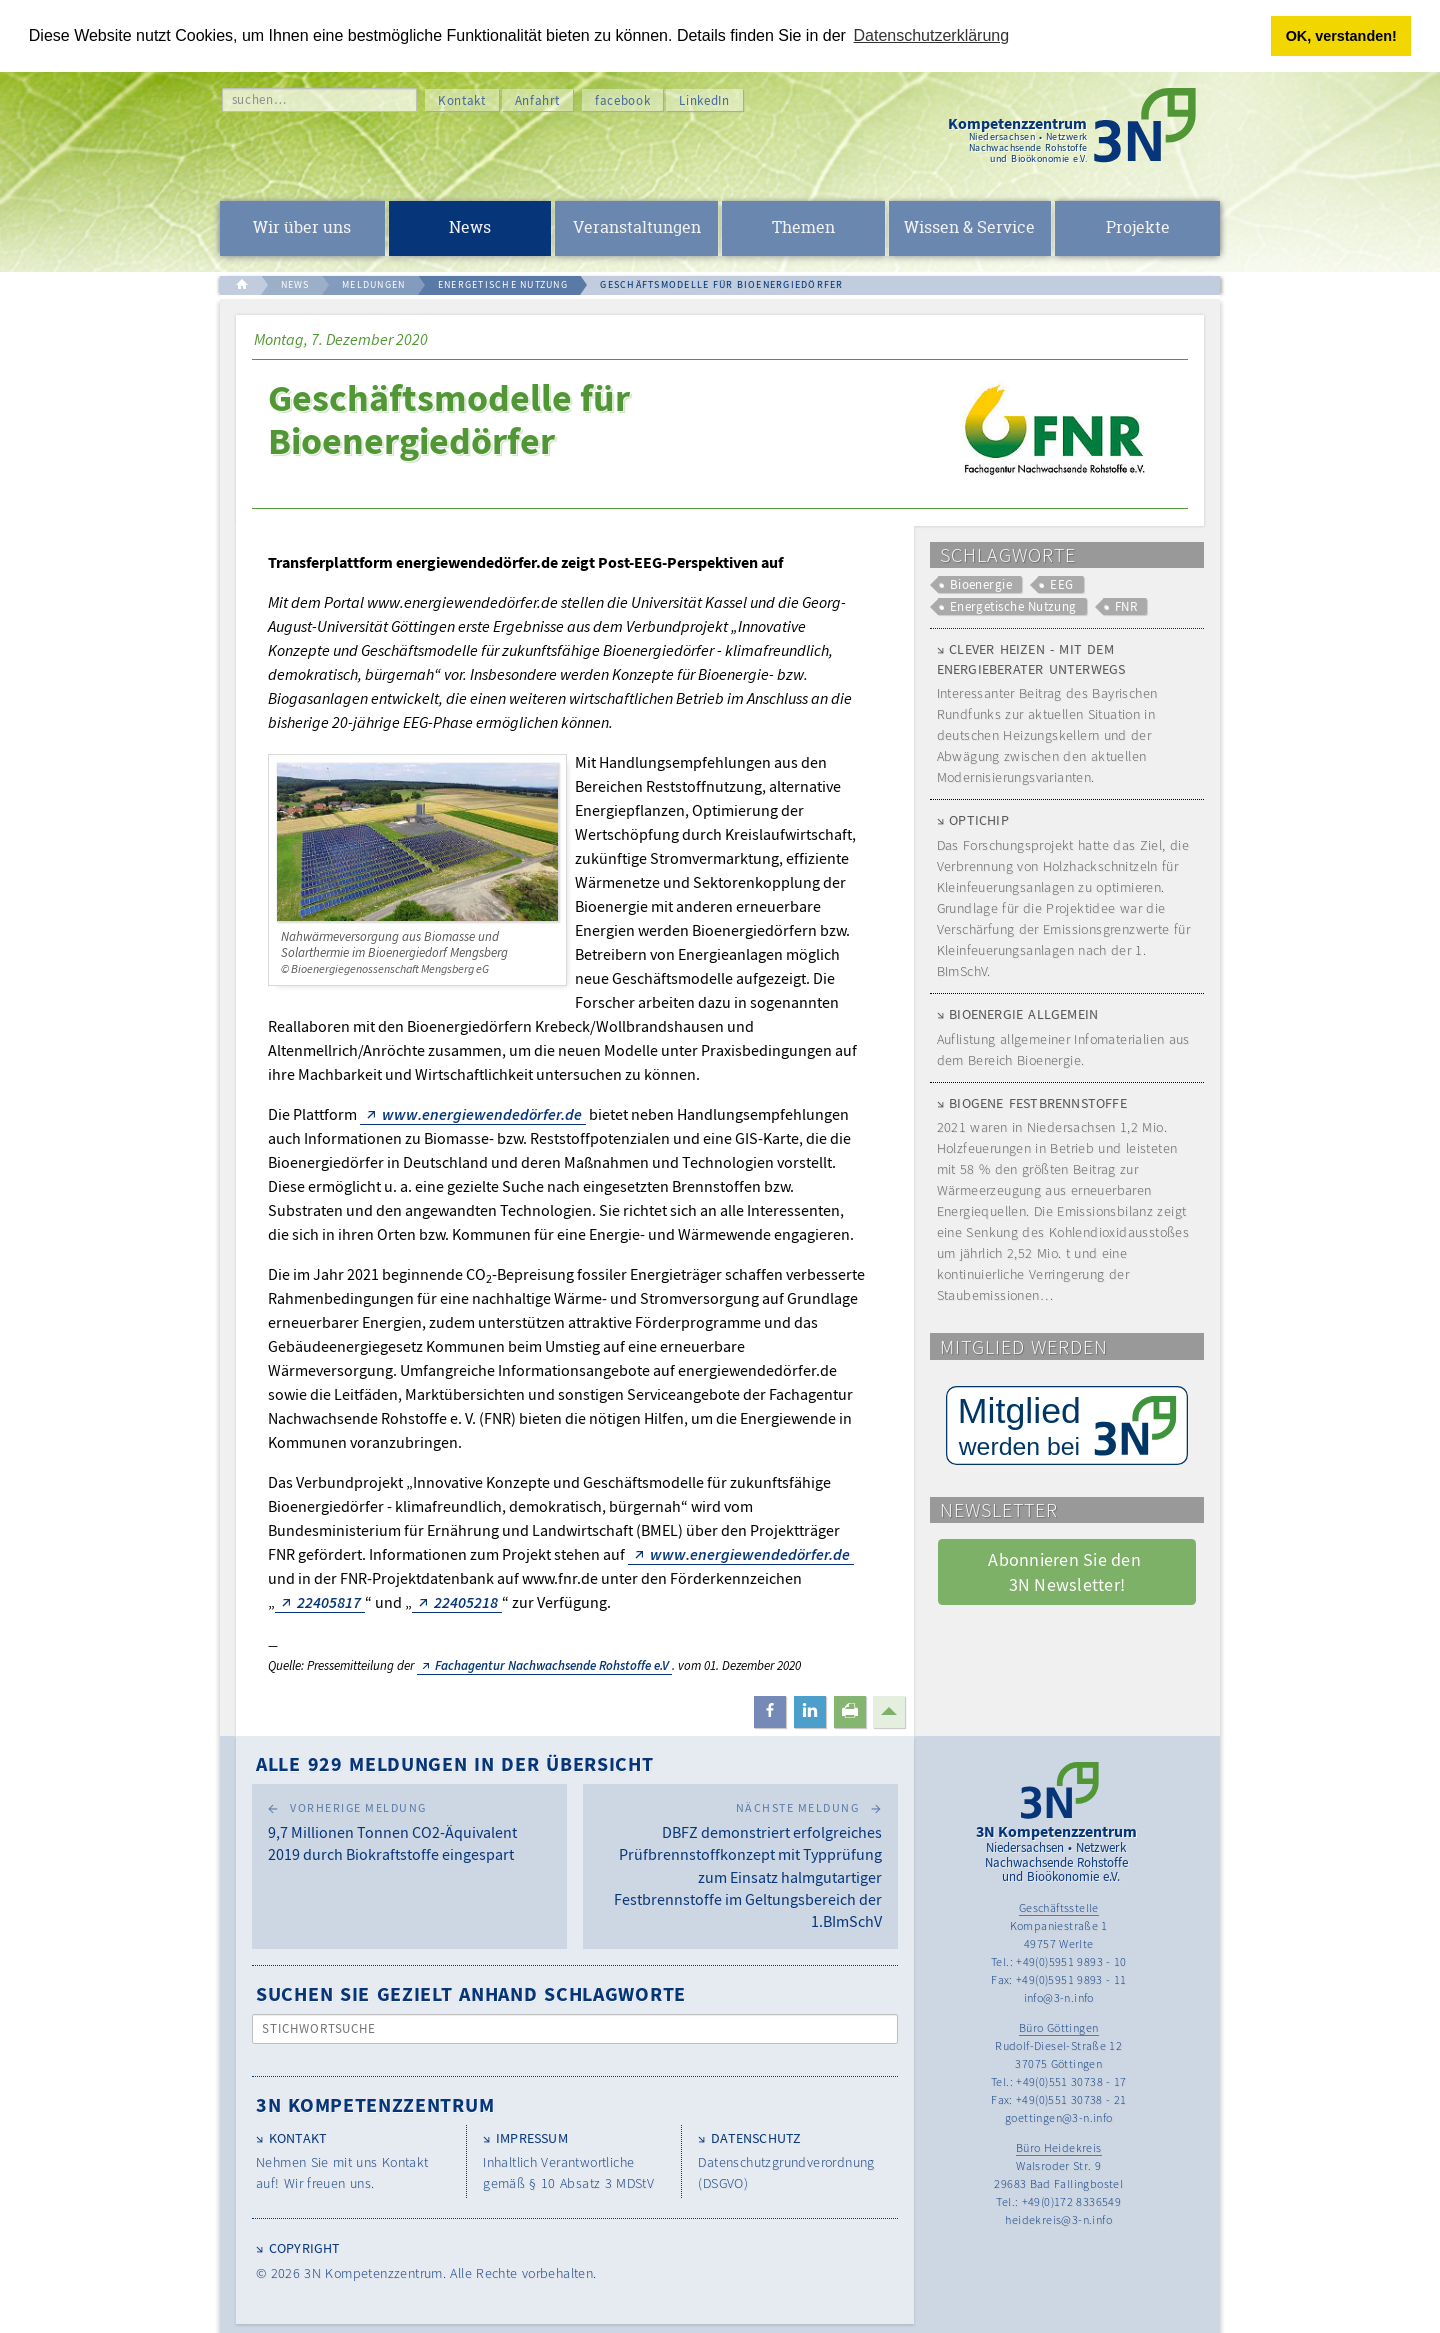 The height and width of the screenshot is (2333, 1440). Describe the element at coordinates (466, 1602) in the screenshot. I see `22405218` at that location.